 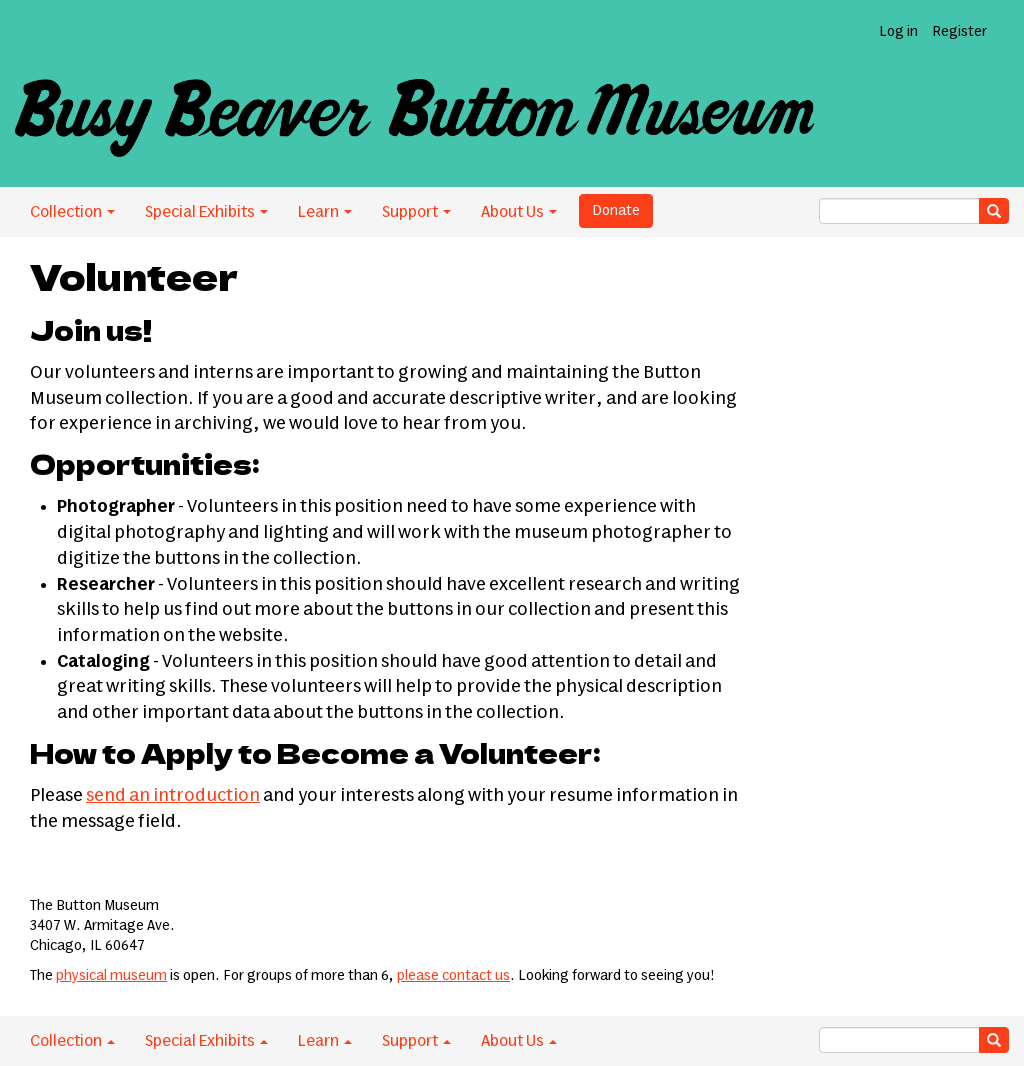 I want to click on send an introduction, so click(x=173, y=796).